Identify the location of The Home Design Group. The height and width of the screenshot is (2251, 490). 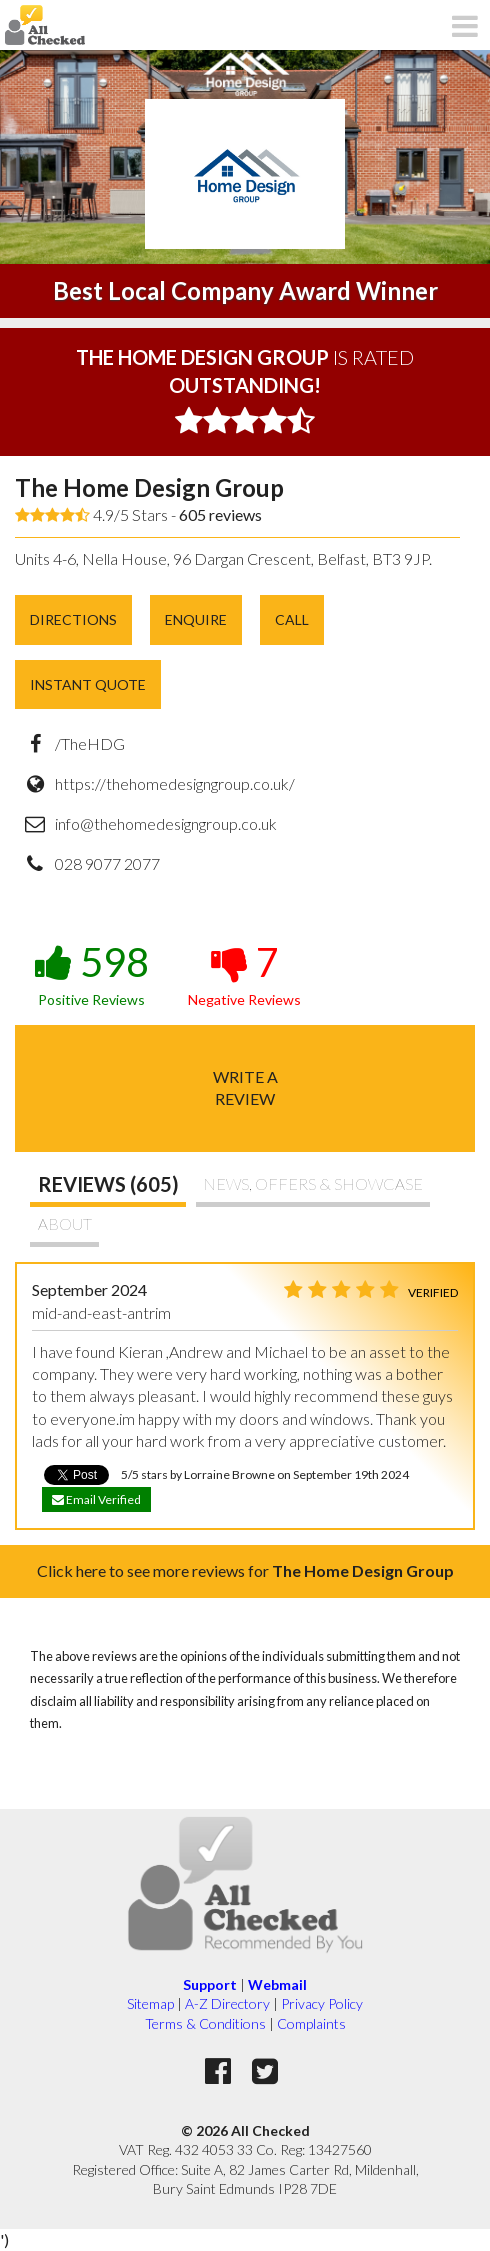
(149, 487).